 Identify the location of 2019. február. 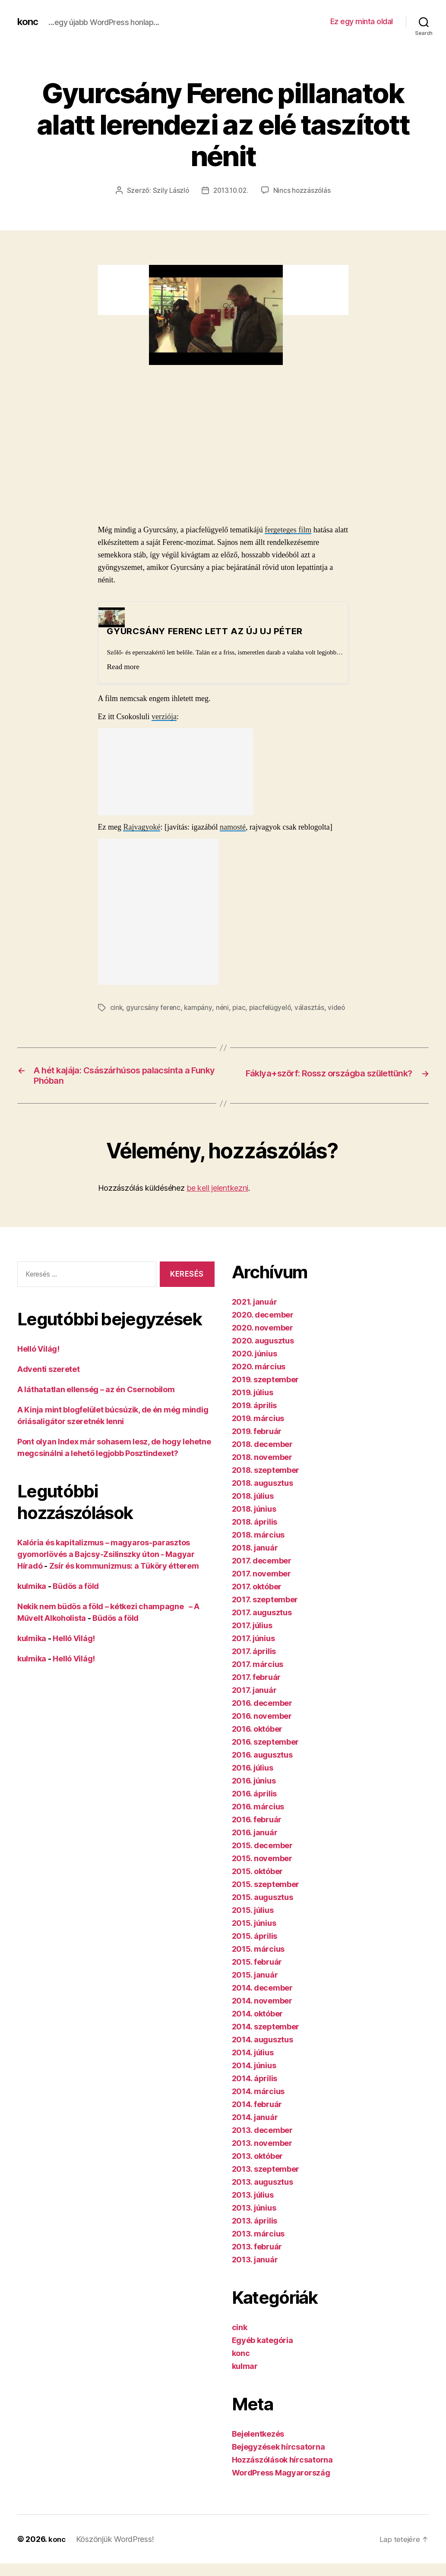
(257, 1445).